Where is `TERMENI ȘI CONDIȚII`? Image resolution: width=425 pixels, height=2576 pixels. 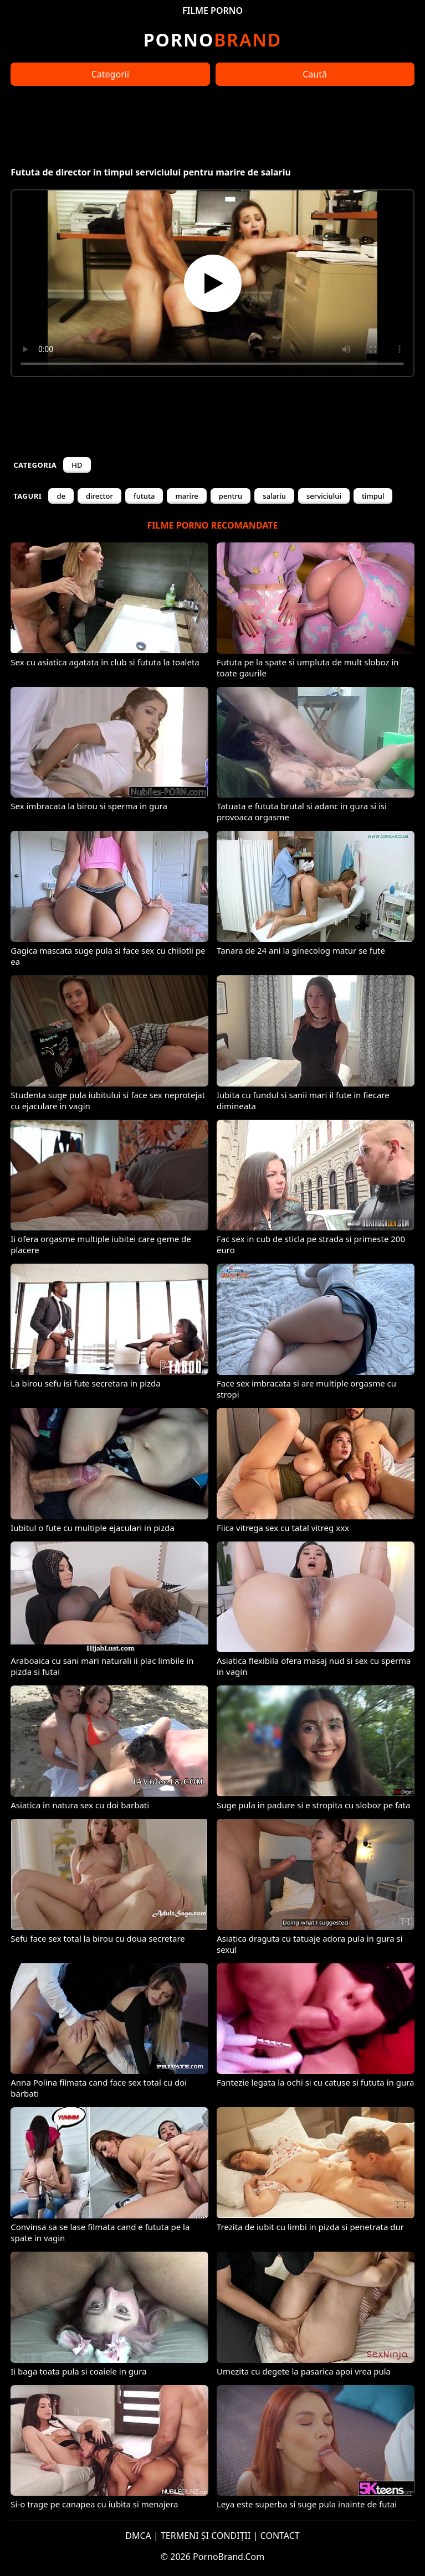 TERMENI ȘI CONDIȚII is located at coordinates (206, 2536).